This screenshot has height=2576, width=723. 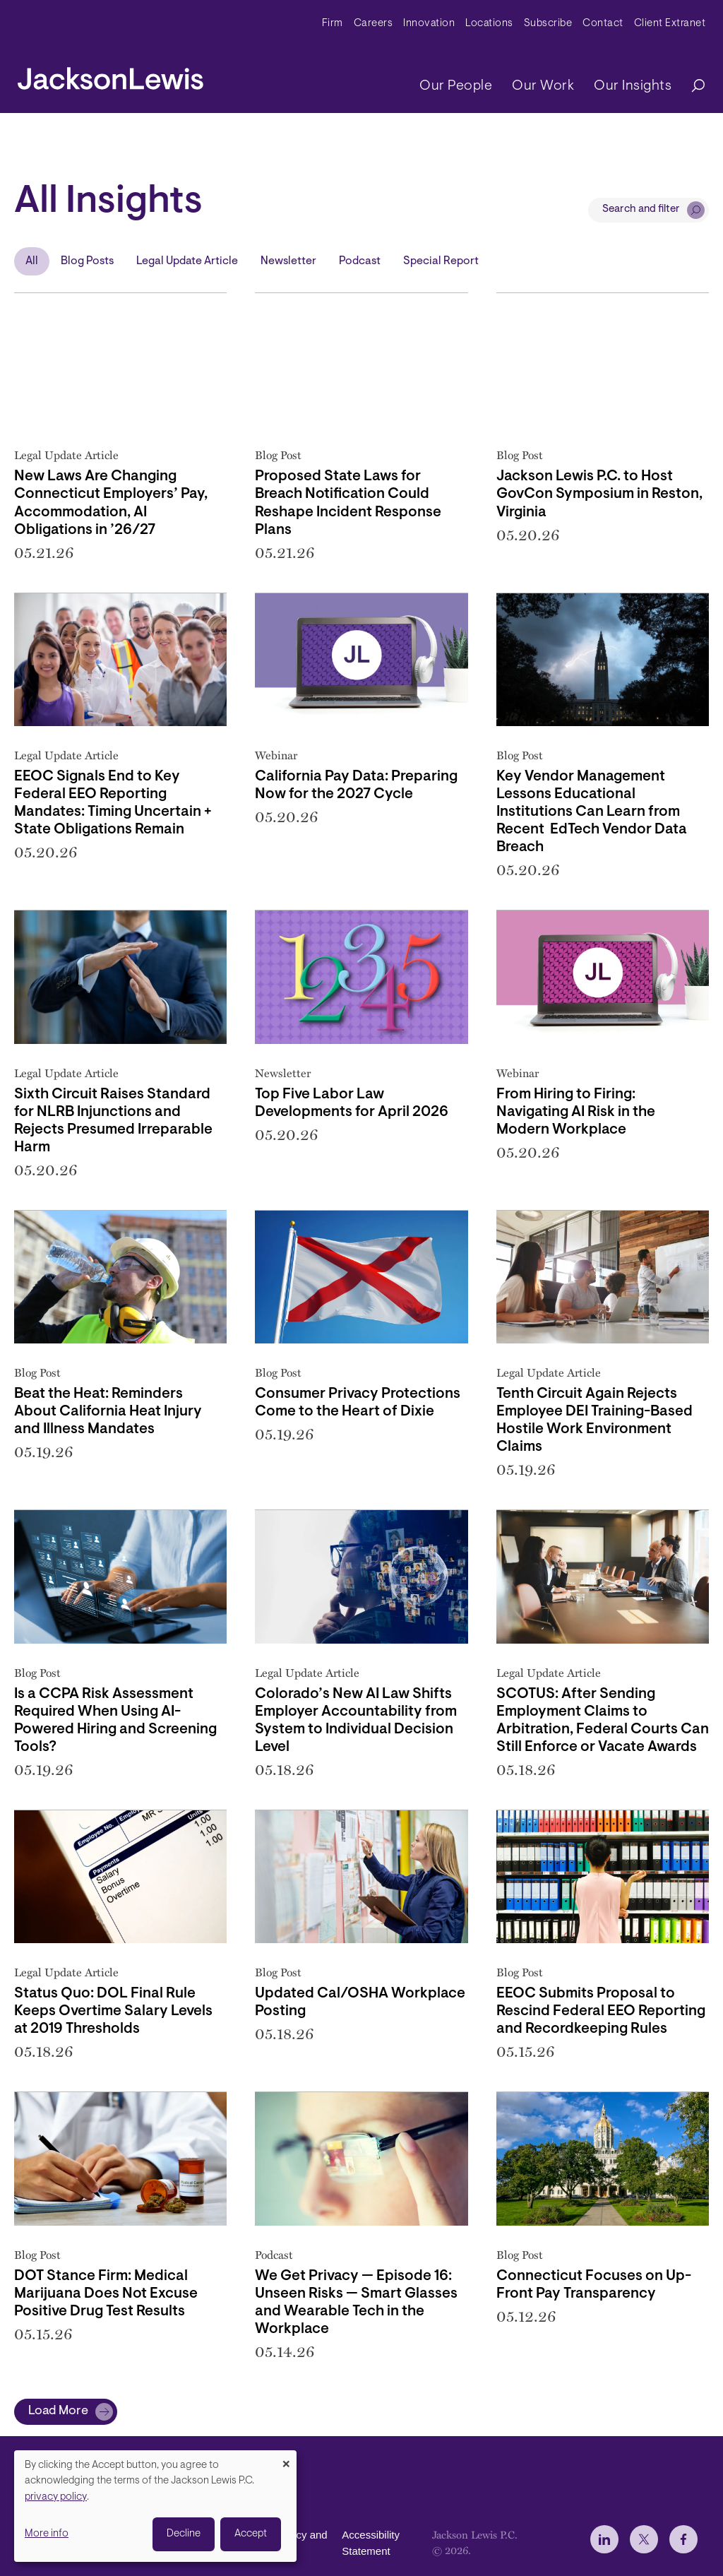 What do you see at coordinates (604, 2539) in the screenshot?
I see `[jlewis LinkedIn]` at bounding box center [604, 2539].